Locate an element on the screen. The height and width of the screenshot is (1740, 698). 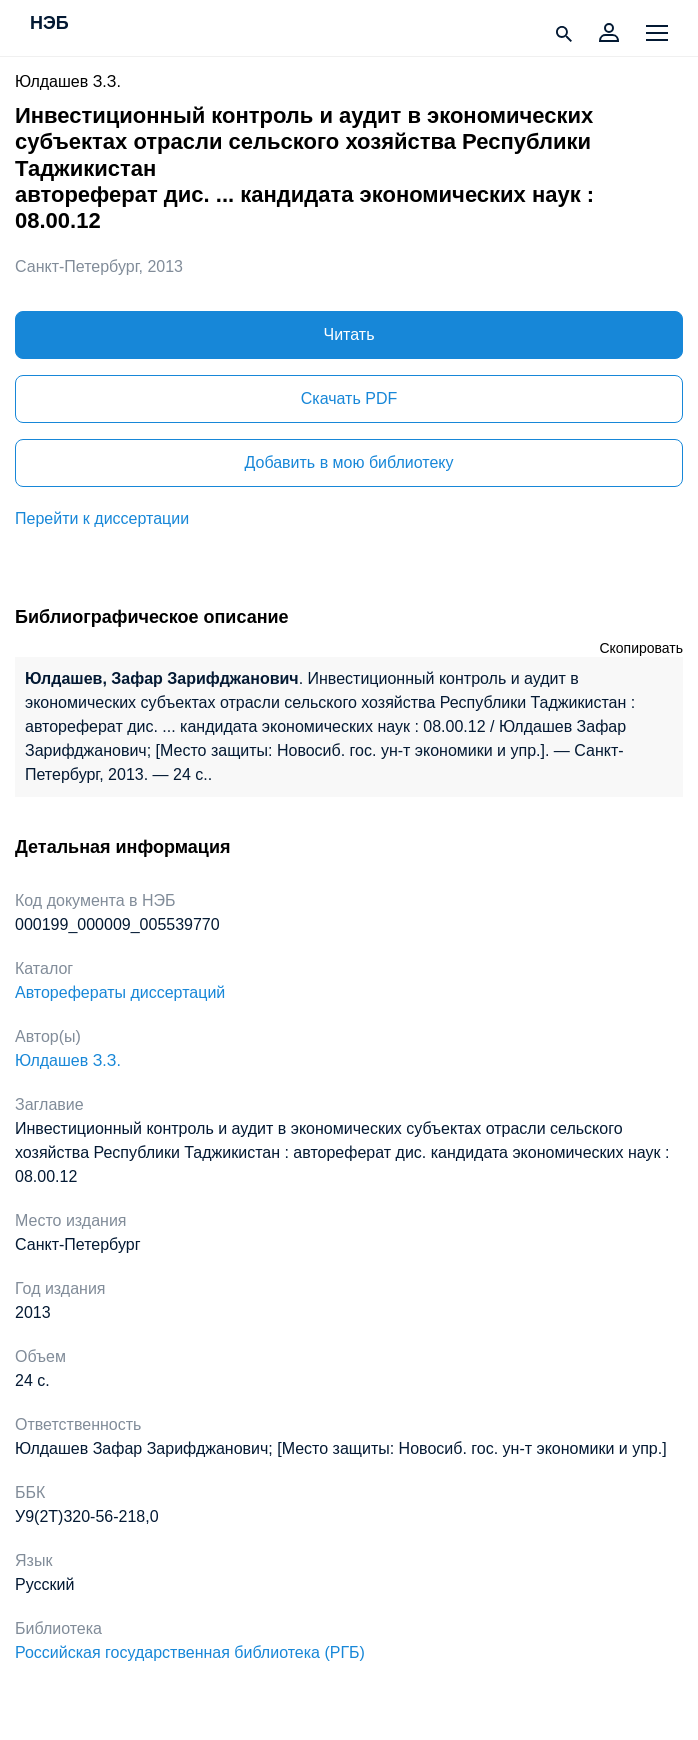
Добавить в мою библиотеку is located at coordinates (348, 462).